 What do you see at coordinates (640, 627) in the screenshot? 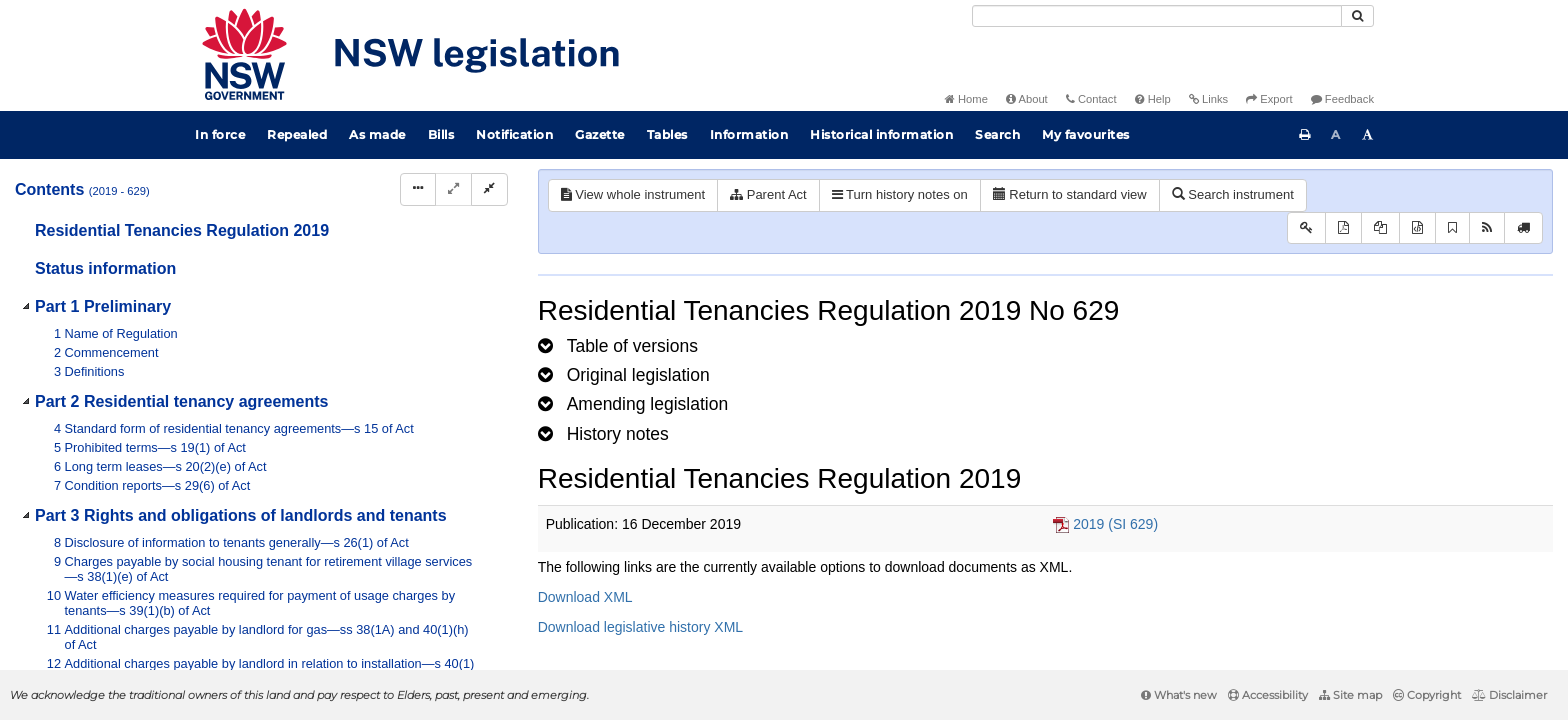
I see `Download legislative history XML` at bounding box center [640, 627].